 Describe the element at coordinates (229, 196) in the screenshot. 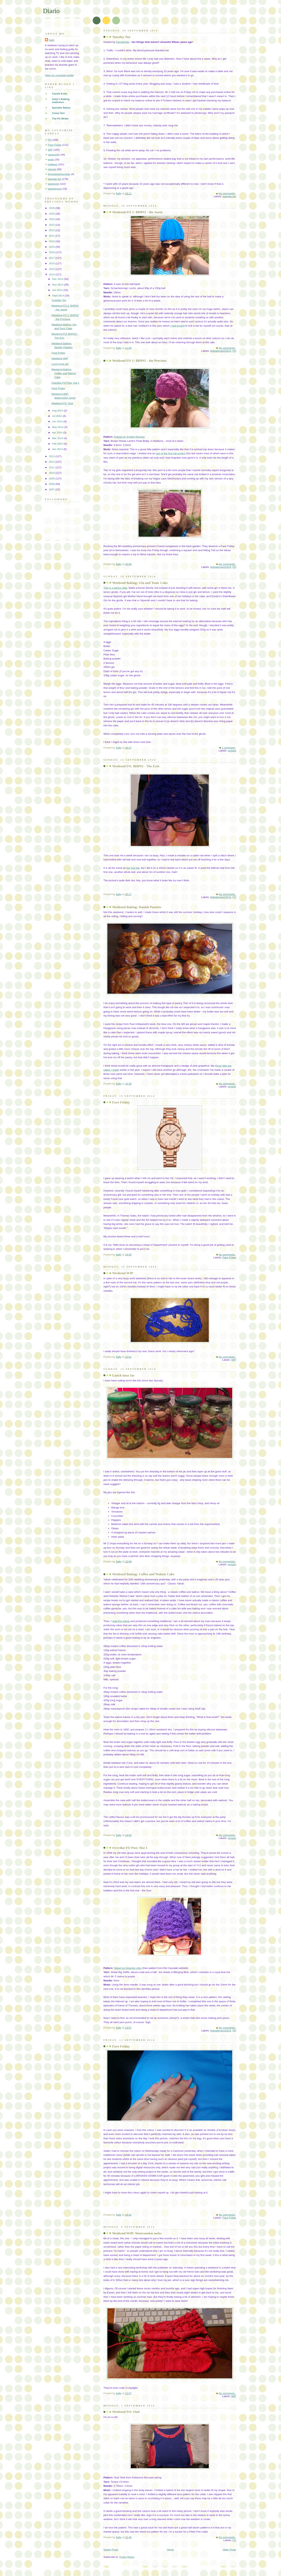

I see `tuesday ten` at that location.